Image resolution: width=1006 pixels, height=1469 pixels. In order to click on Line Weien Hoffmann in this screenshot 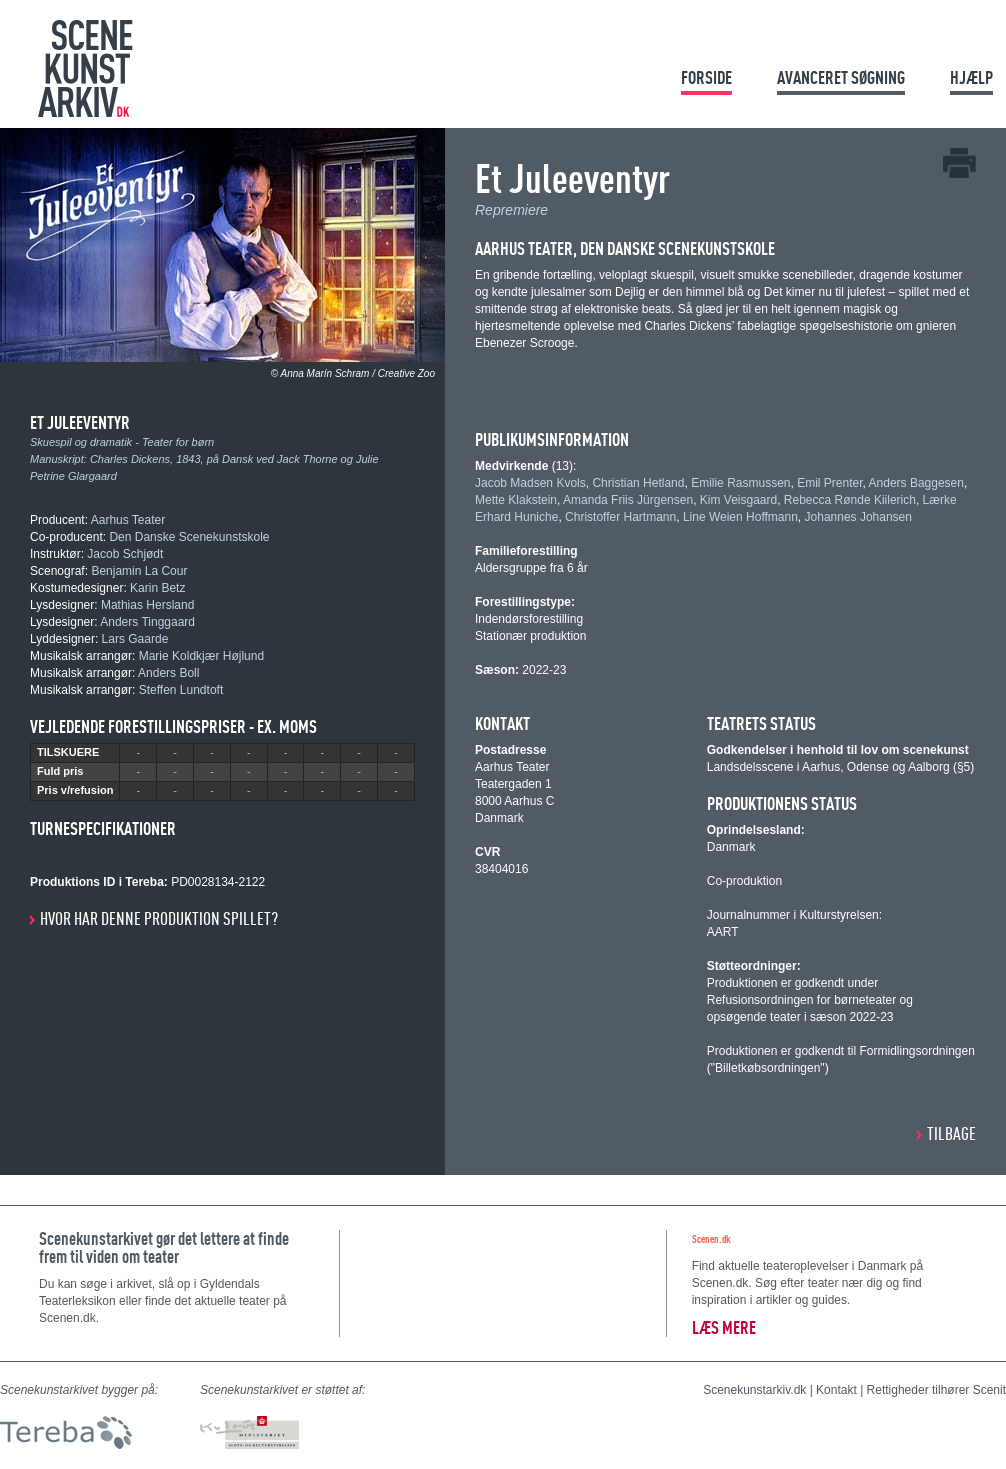, I will do `click(740, 517)`.